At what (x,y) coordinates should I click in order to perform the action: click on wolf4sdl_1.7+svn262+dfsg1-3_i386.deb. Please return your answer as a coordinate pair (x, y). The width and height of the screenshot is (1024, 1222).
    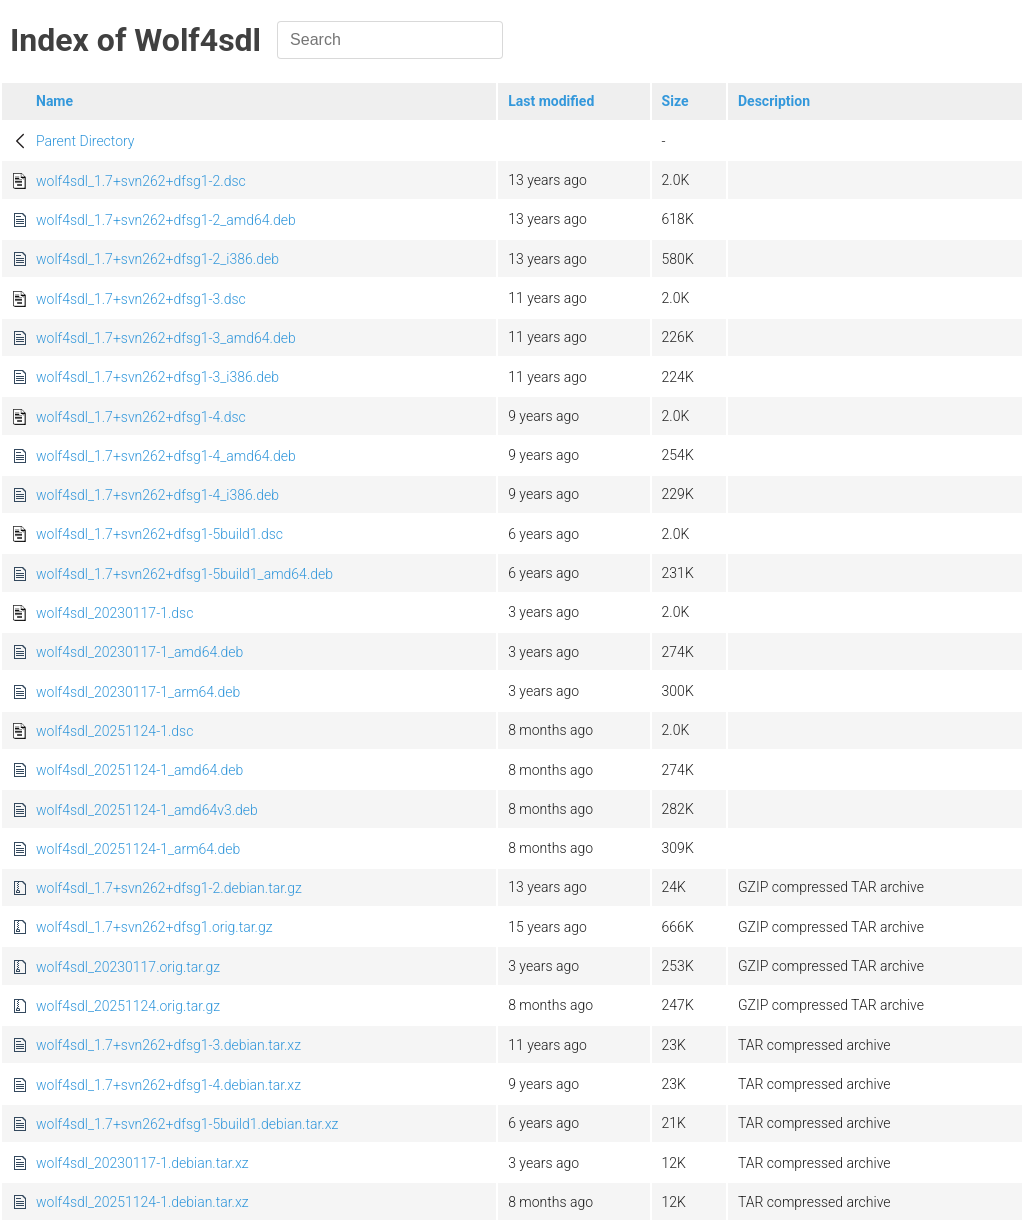
    Looking at the image, I should click on (157, 377).